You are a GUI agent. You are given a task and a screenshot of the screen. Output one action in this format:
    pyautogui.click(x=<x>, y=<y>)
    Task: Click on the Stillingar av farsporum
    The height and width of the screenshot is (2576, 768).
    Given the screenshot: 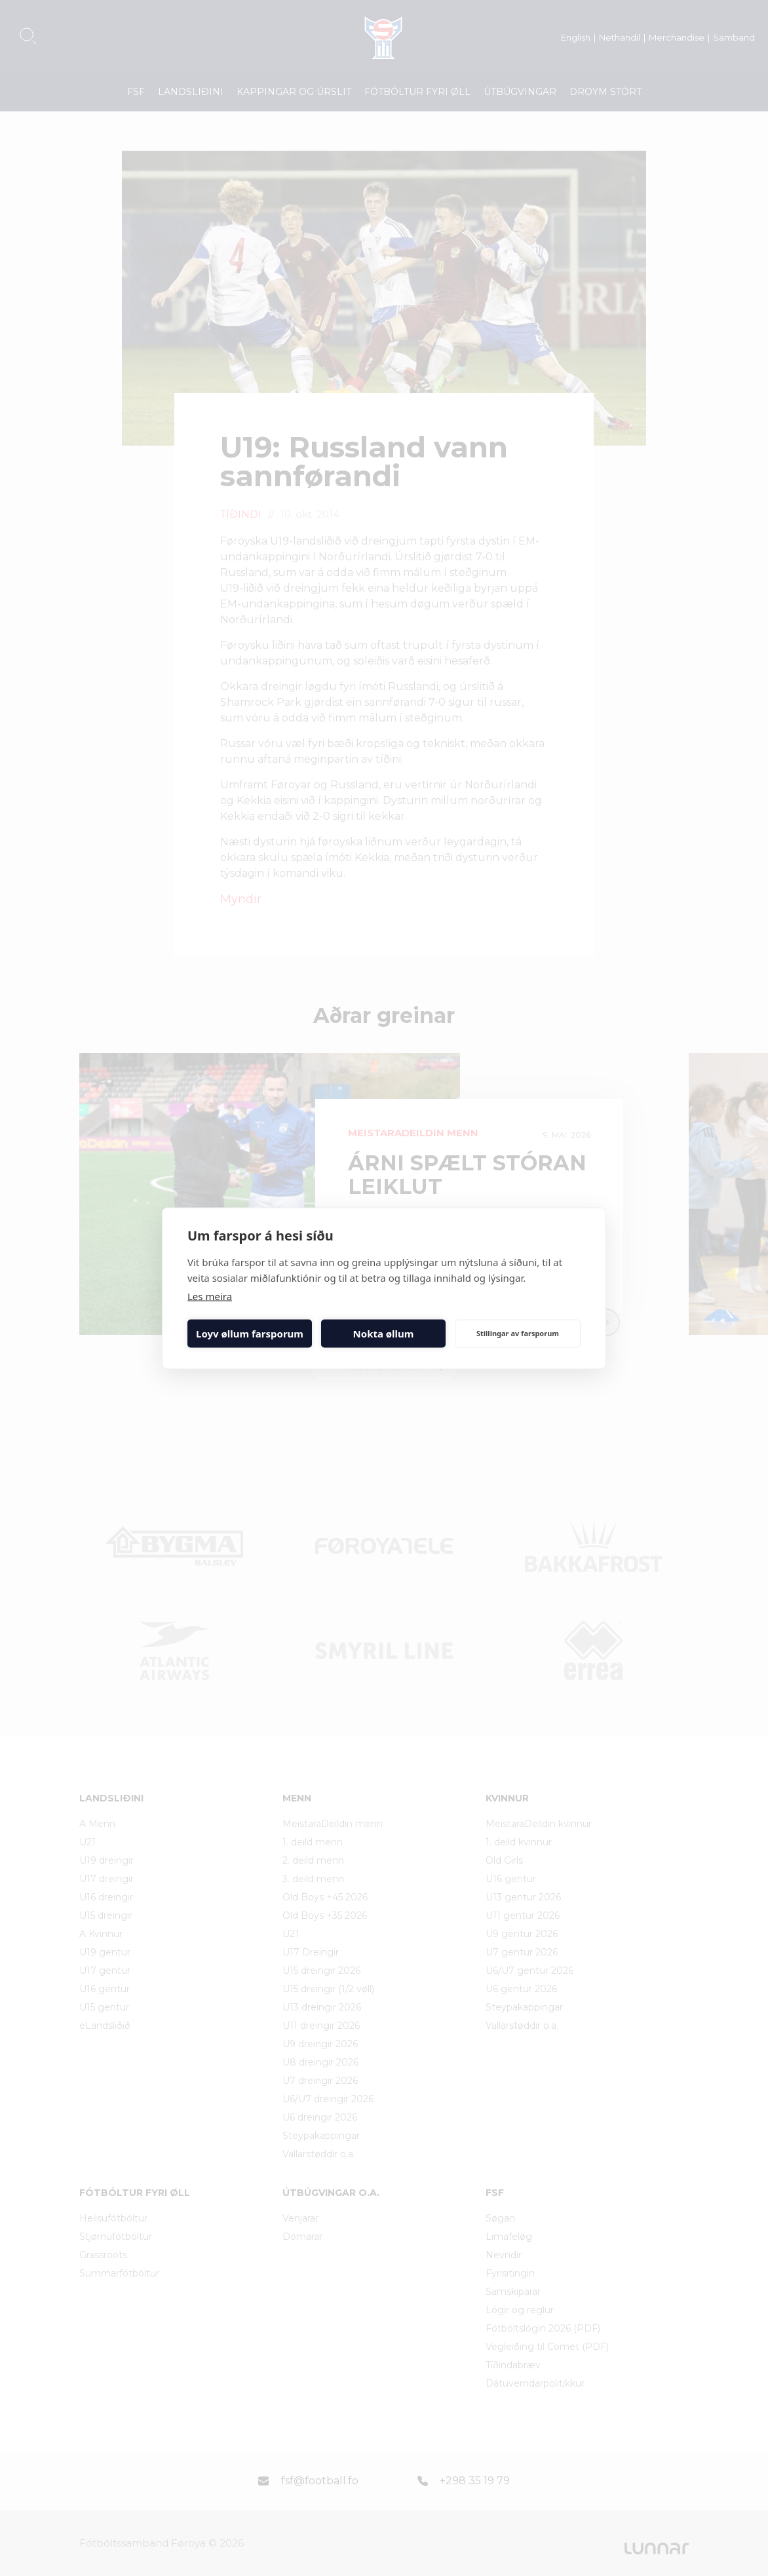 What is the action you would take?
    pyautogui.click(x=517, y=1333)
    